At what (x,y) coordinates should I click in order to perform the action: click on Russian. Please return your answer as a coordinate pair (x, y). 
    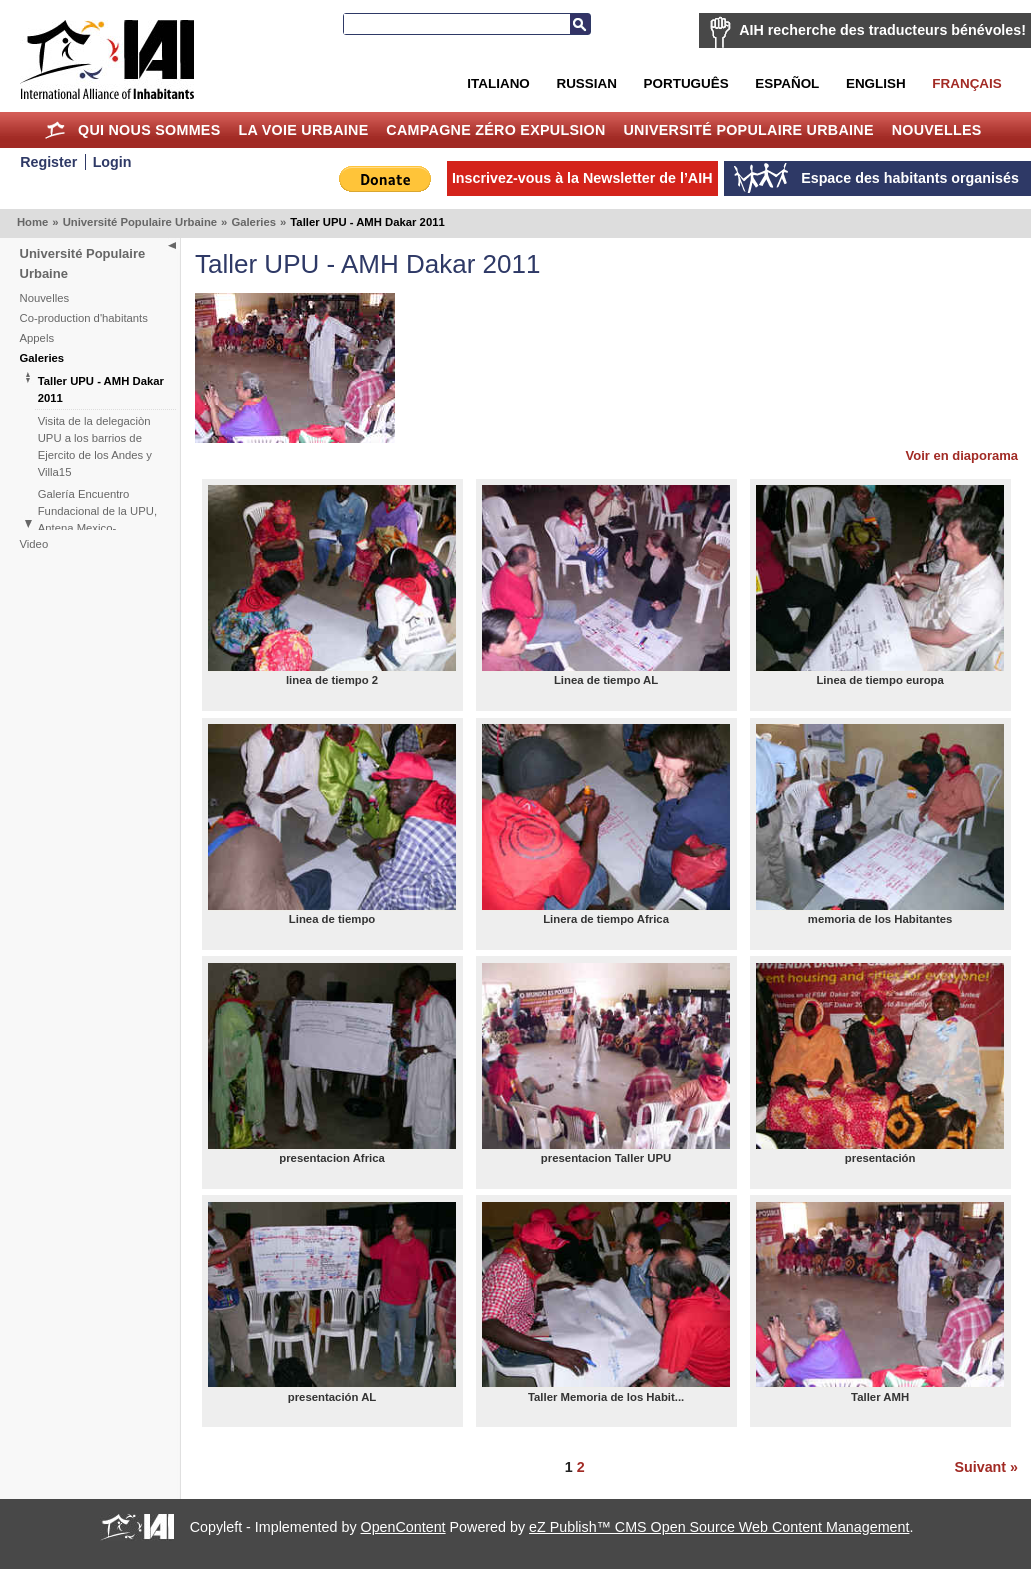
    Looking at the image, I should click on (586, 83).